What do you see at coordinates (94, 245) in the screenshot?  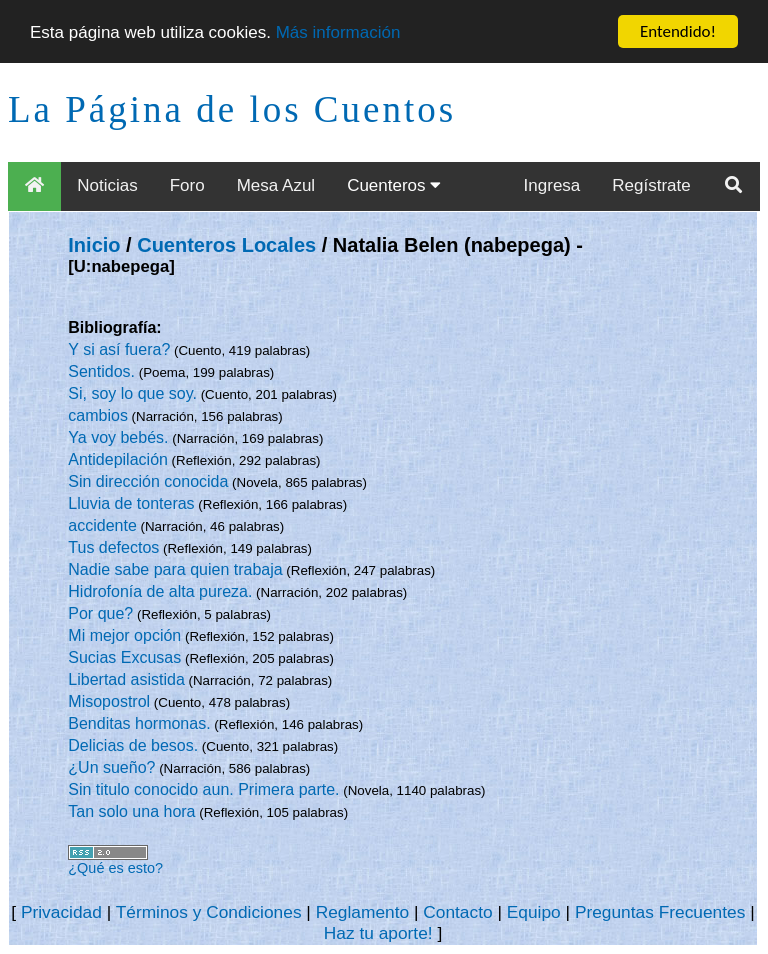 I see `Inicio` at bounding box center [94, 245].